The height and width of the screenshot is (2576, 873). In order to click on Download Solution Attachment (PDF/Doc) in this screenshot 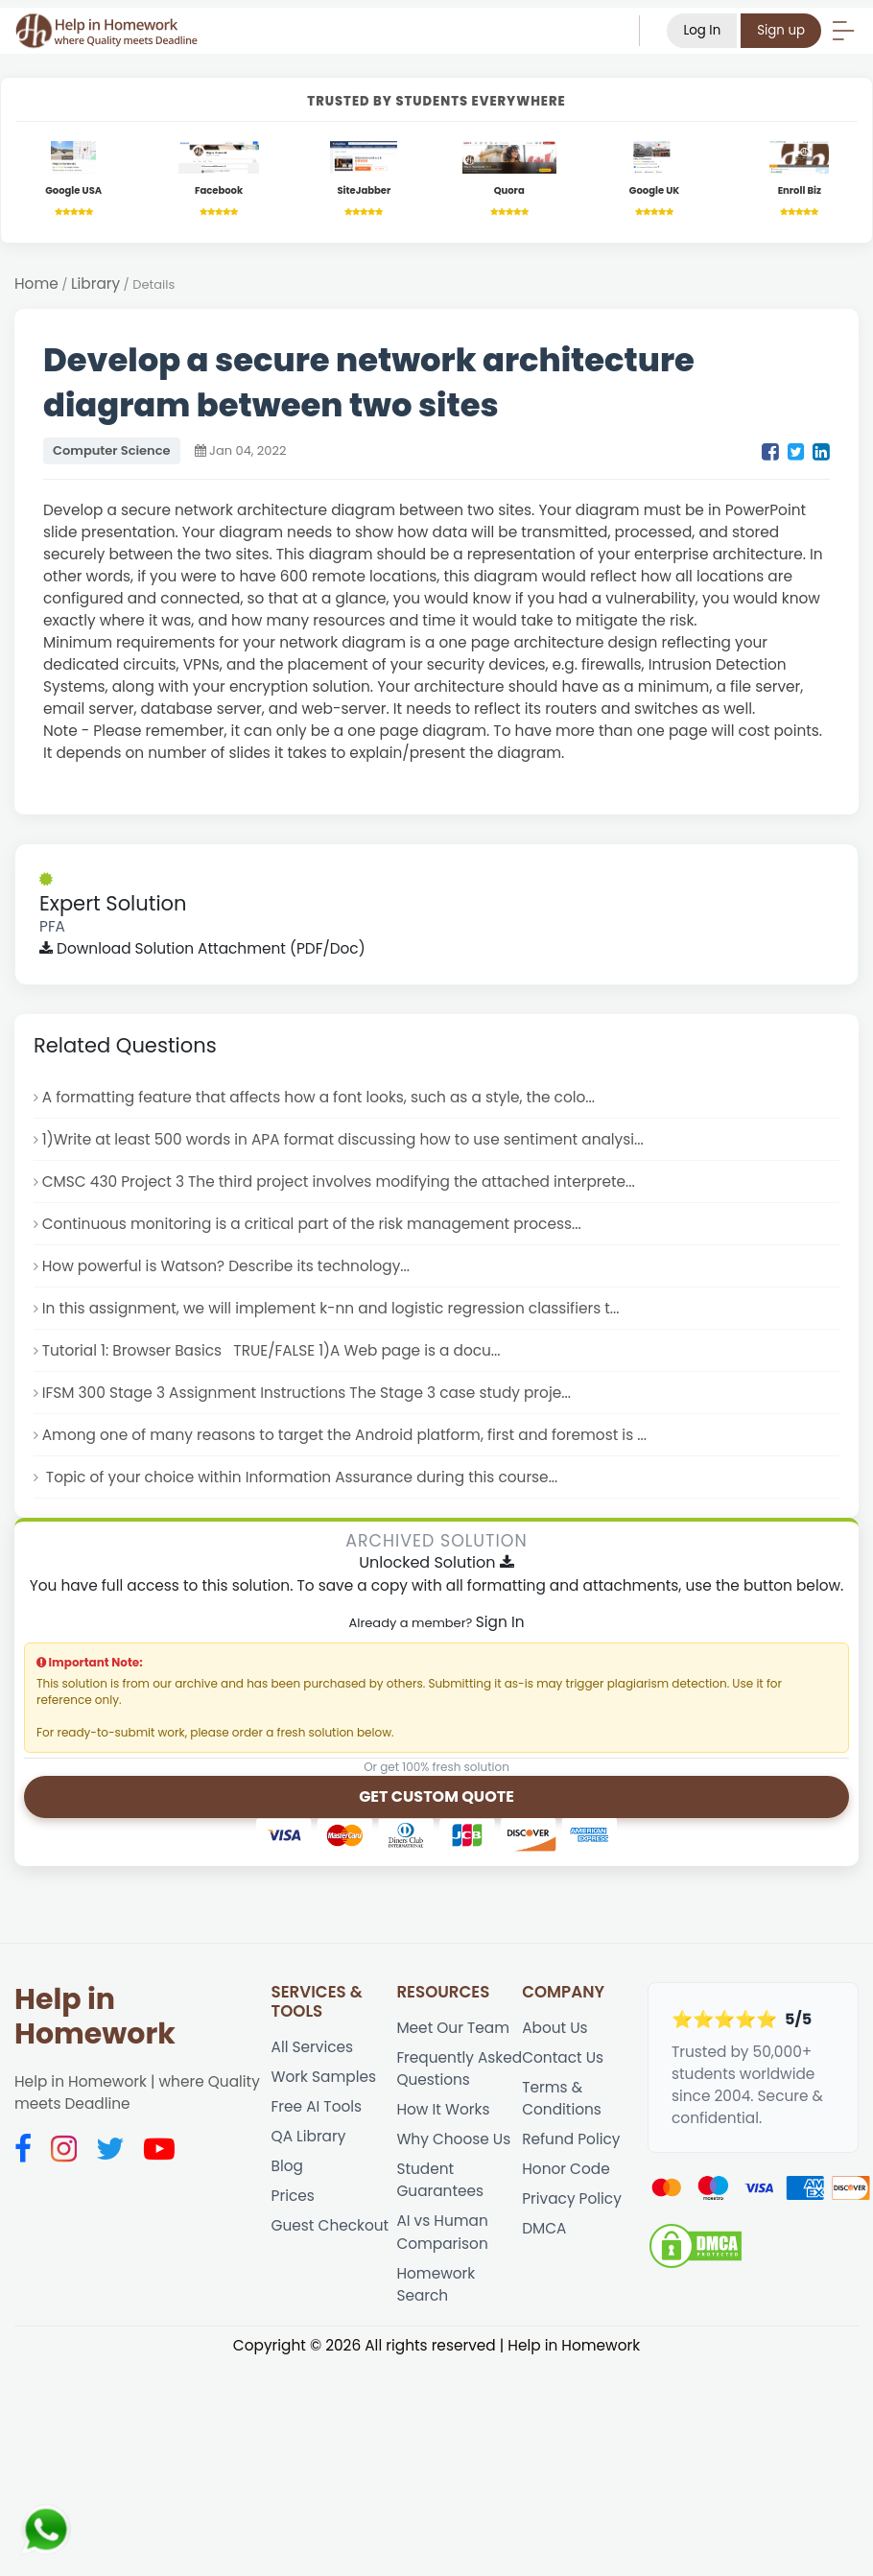, I will do `click(202, 948)`.